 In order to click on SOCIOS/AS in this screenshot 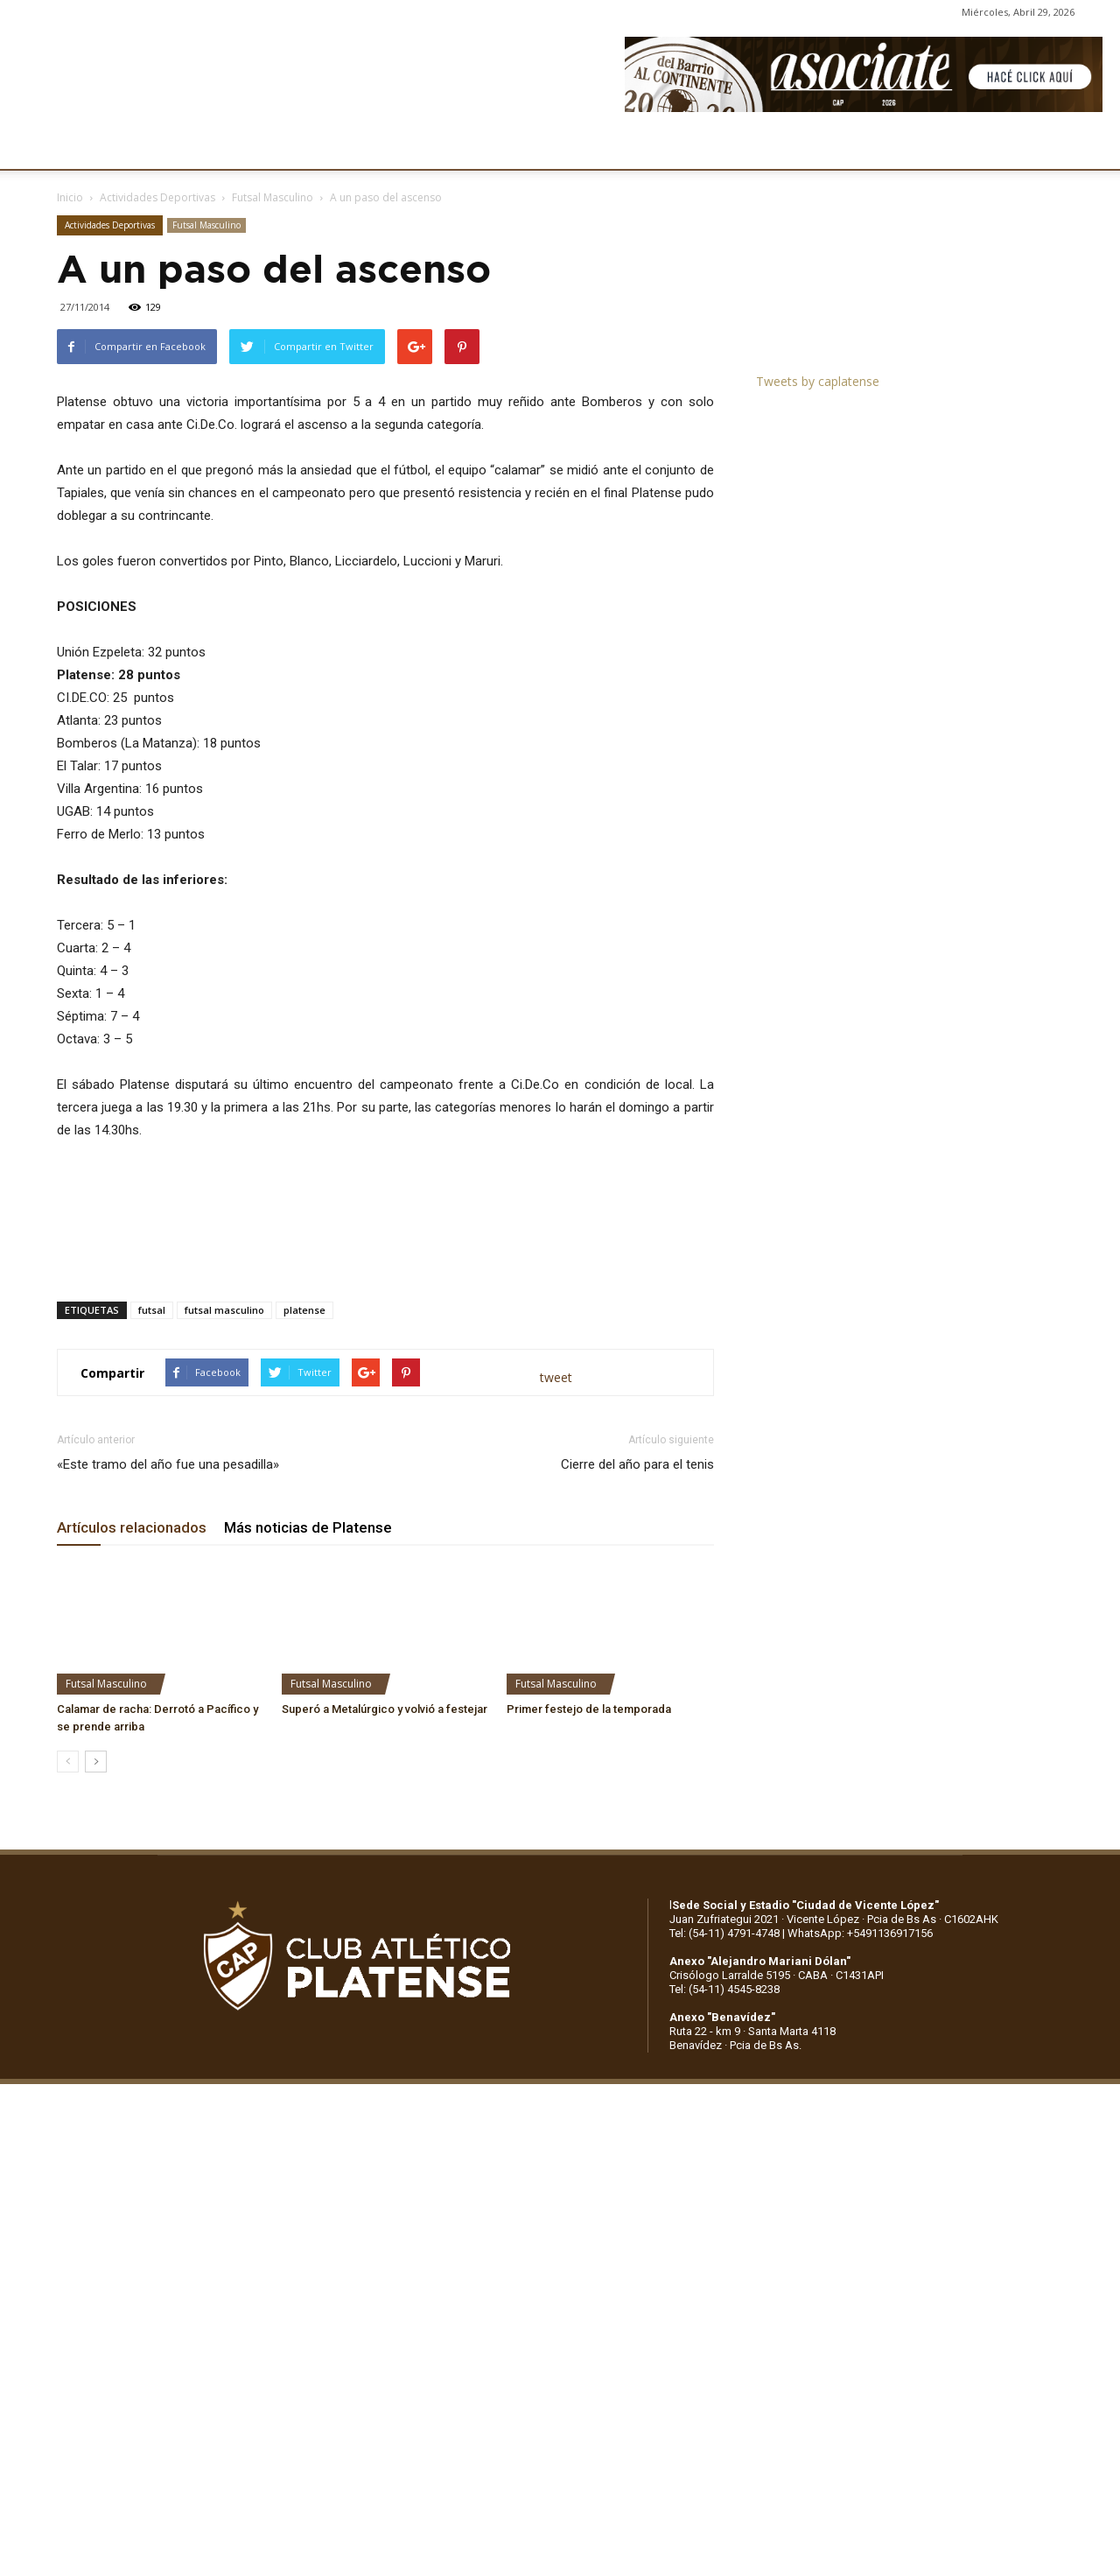, I will do `click(624, 146)`.